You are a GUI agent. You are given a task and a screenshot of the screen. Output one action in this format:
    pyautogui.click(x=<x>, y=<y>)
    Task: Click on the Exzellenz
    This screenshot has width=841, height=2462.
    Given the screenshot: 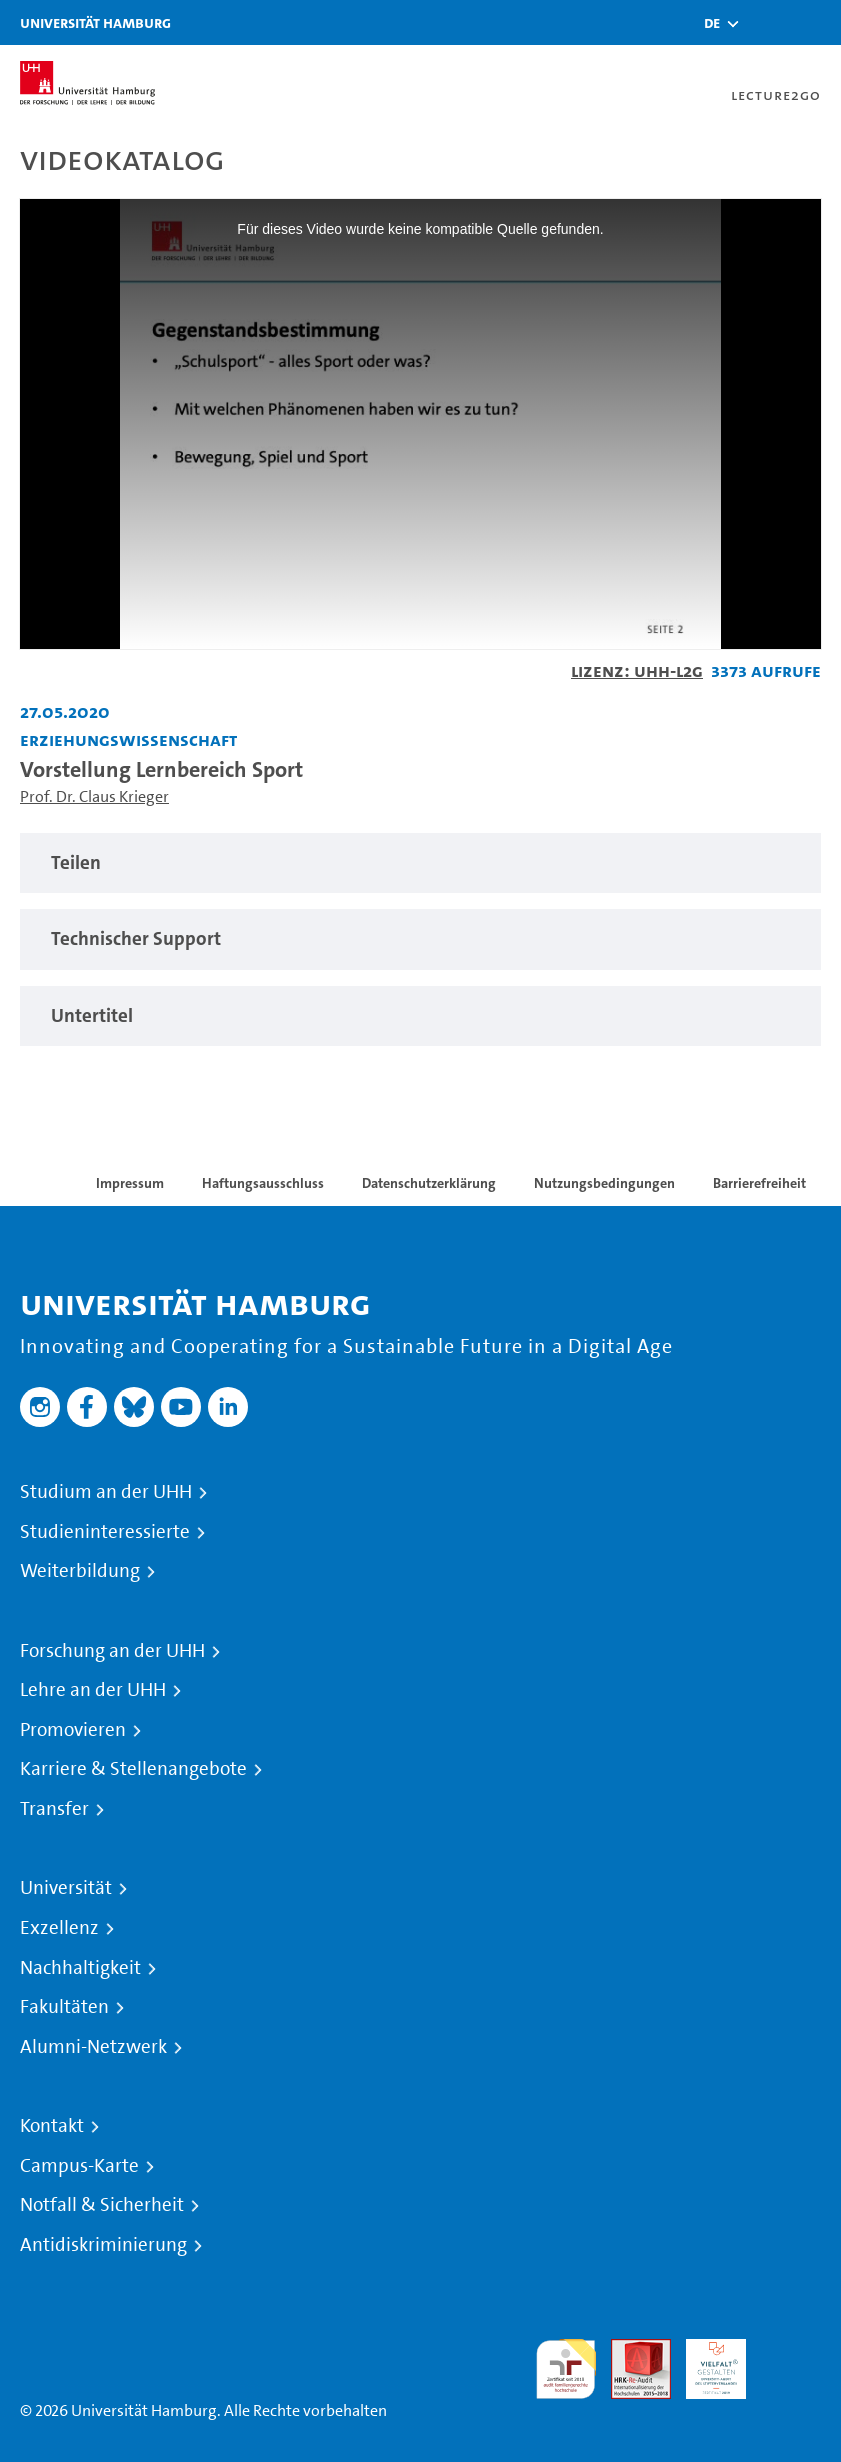 What is the action you would take?
    pyautogui.click(x=59, y=1928)
    